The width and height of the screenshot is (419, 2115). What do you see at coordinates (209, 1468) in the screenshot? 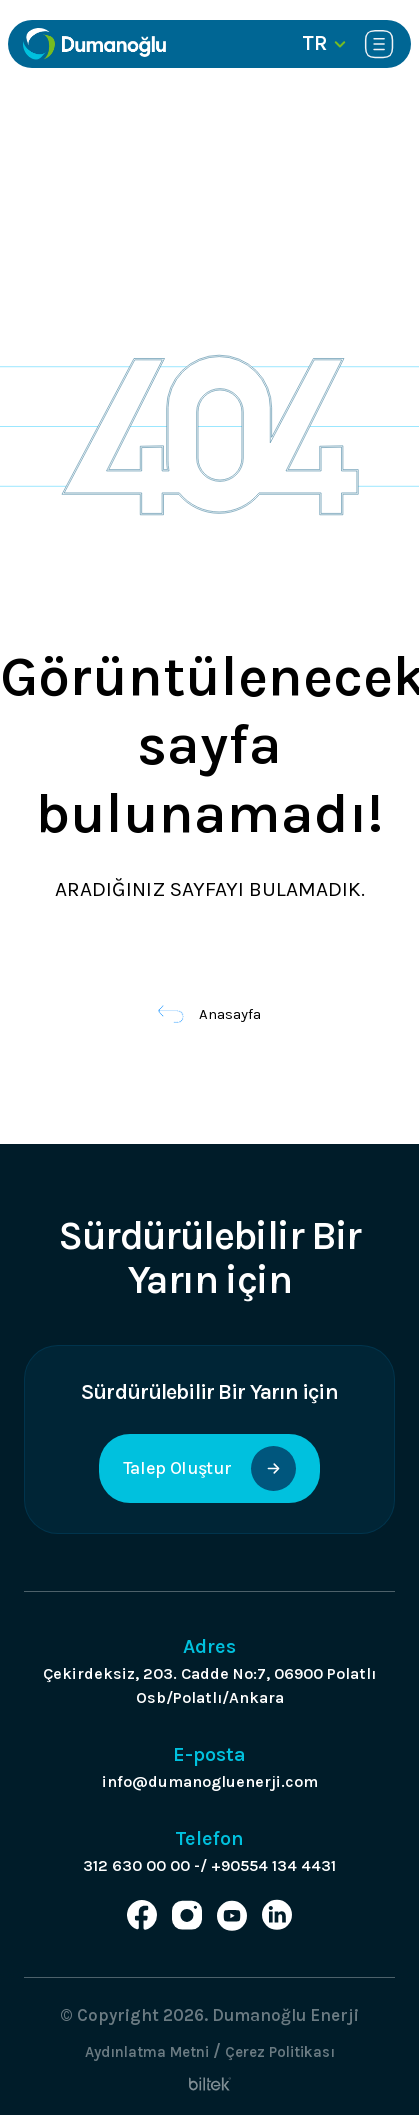
I see `Talep Oluştur` at bounding box center [209, 1468].